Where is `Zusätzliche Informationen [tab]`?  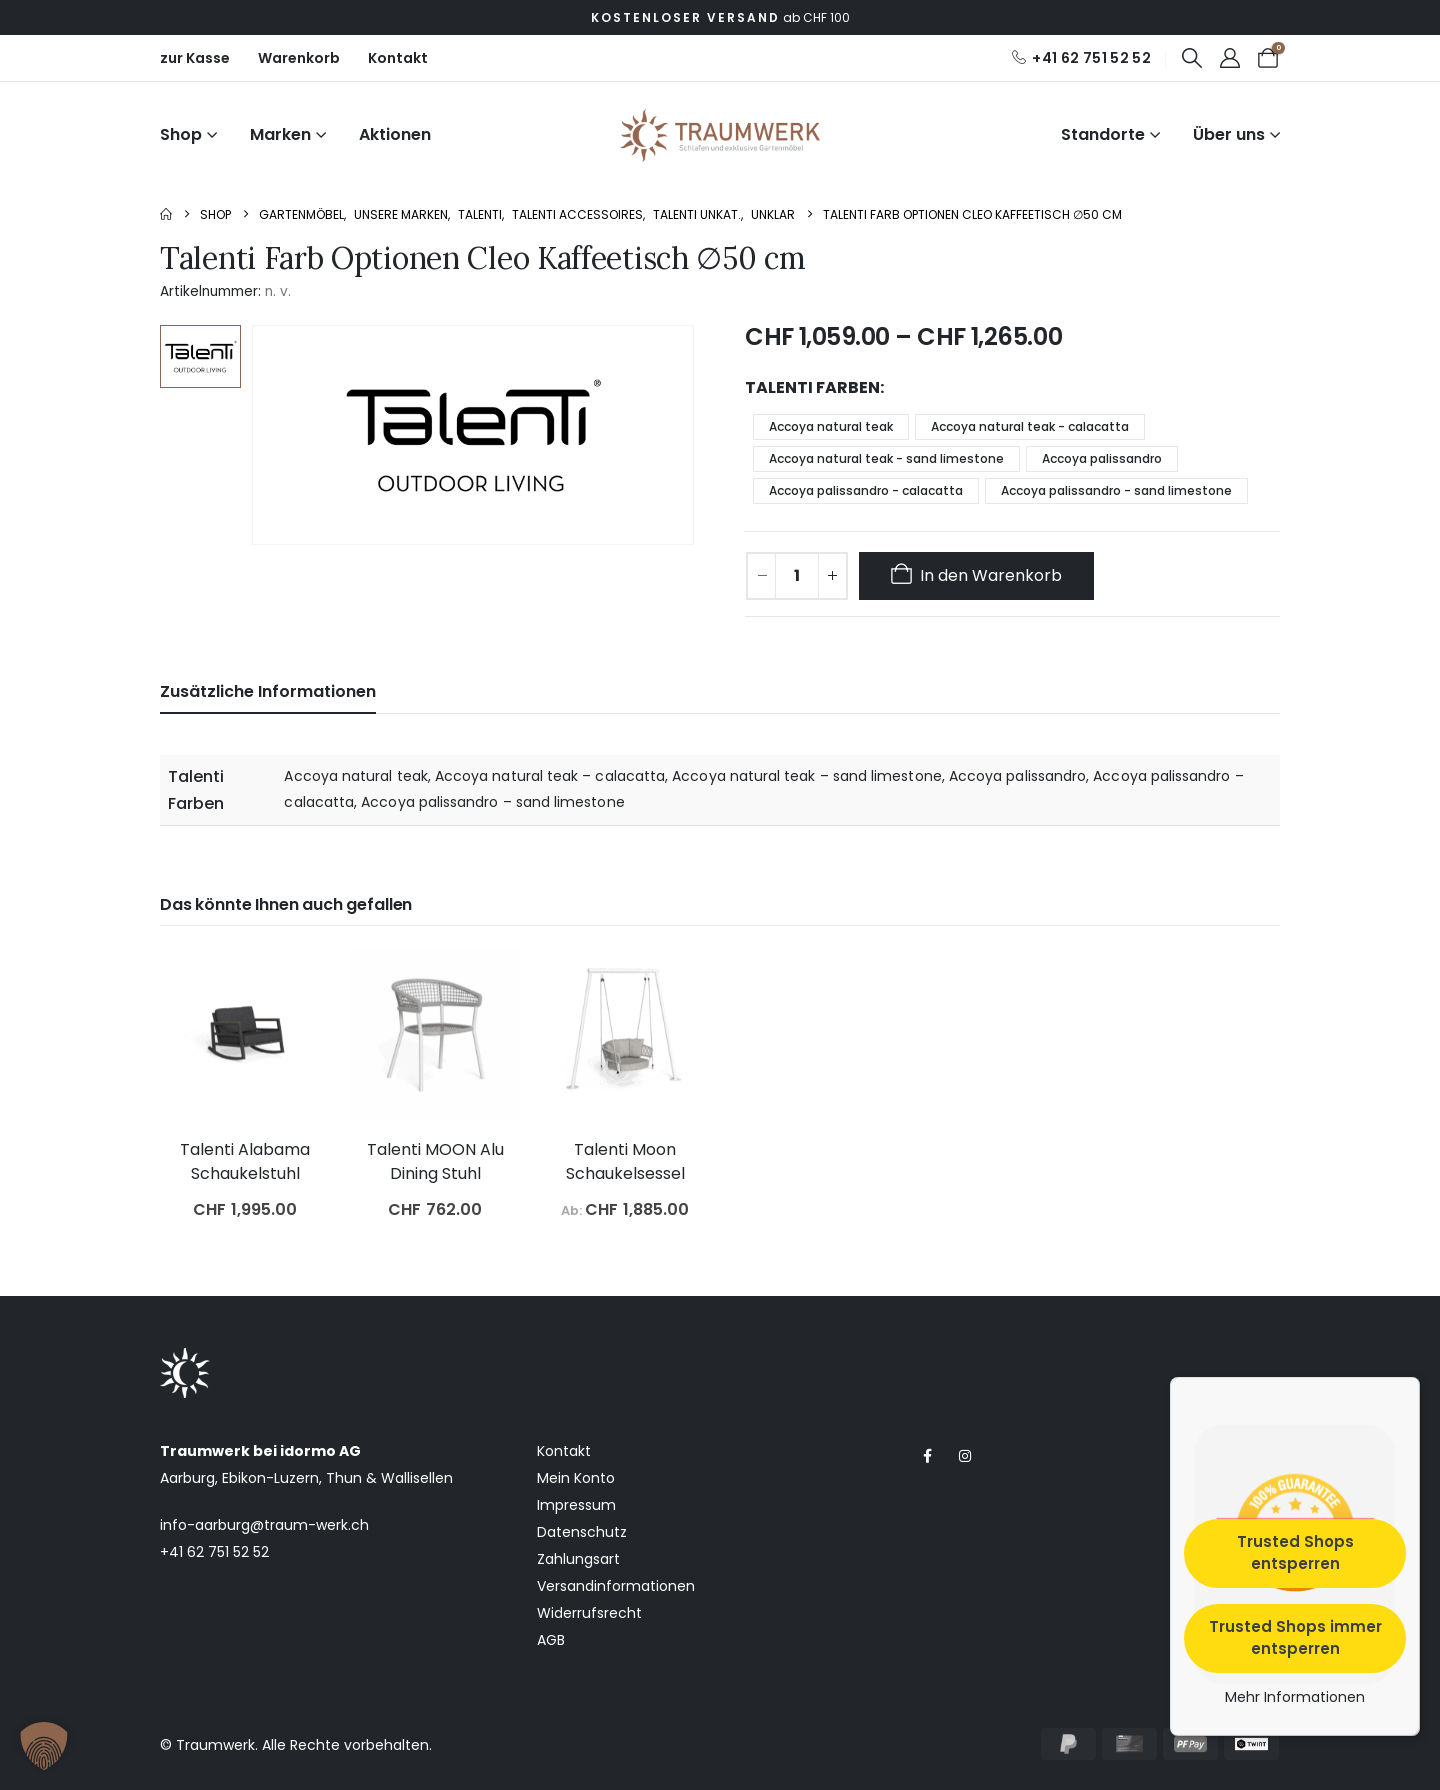
Zusätzliche Informationen [tab] is located at coordinates (268, 691).